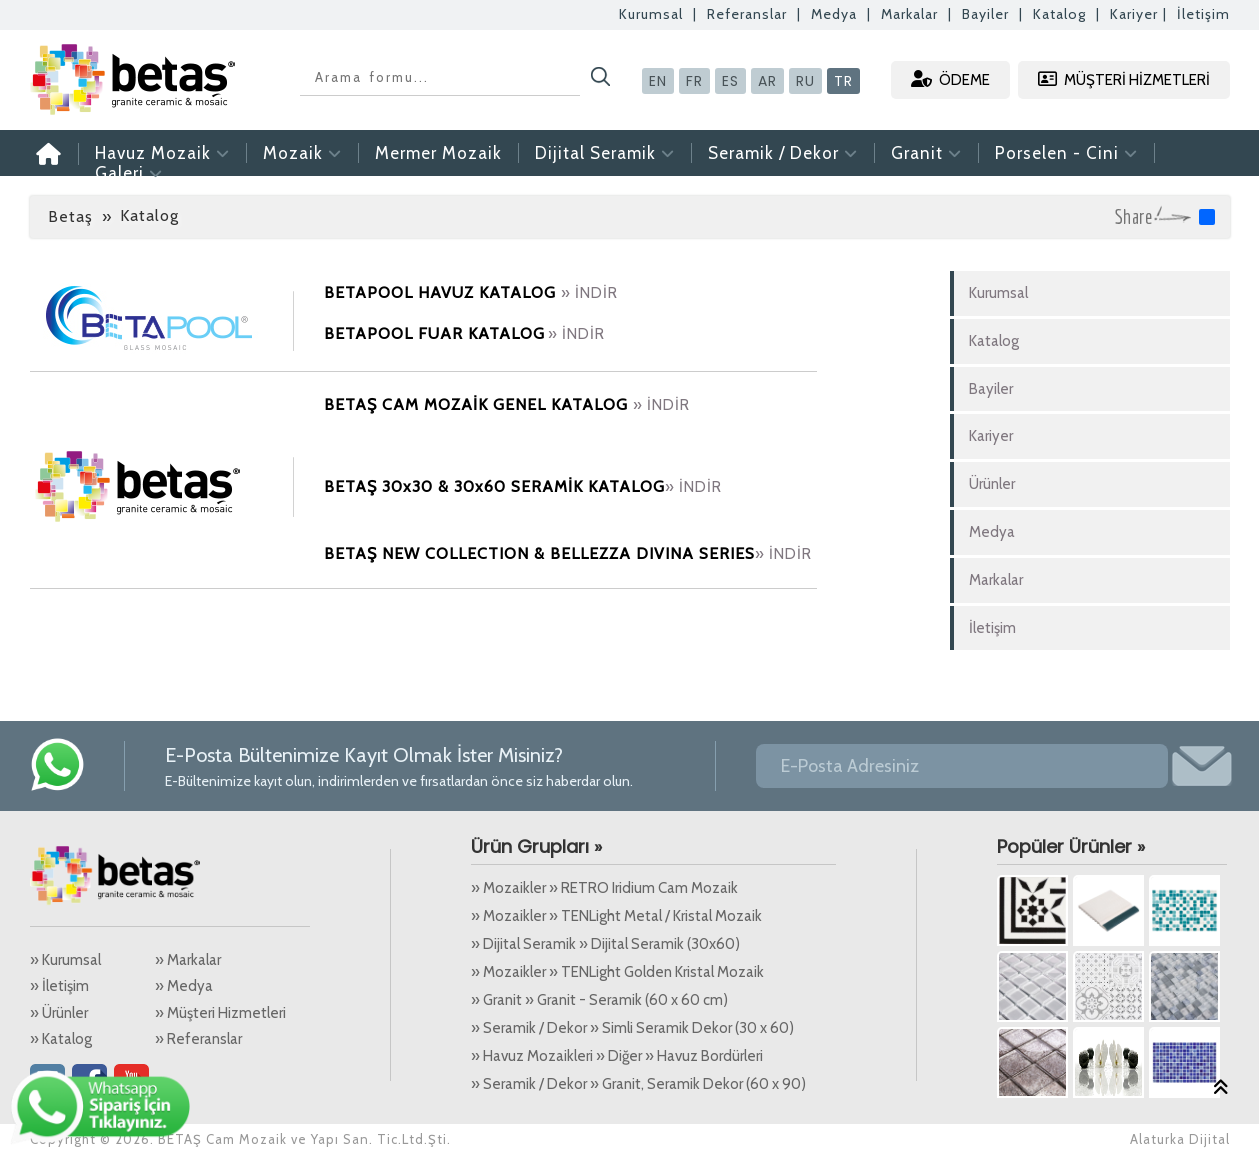 This screenshot has width=1259, height=1155. Describe the element at coordinates (834, 14) in the screenshot. I see `Medya` at that location.